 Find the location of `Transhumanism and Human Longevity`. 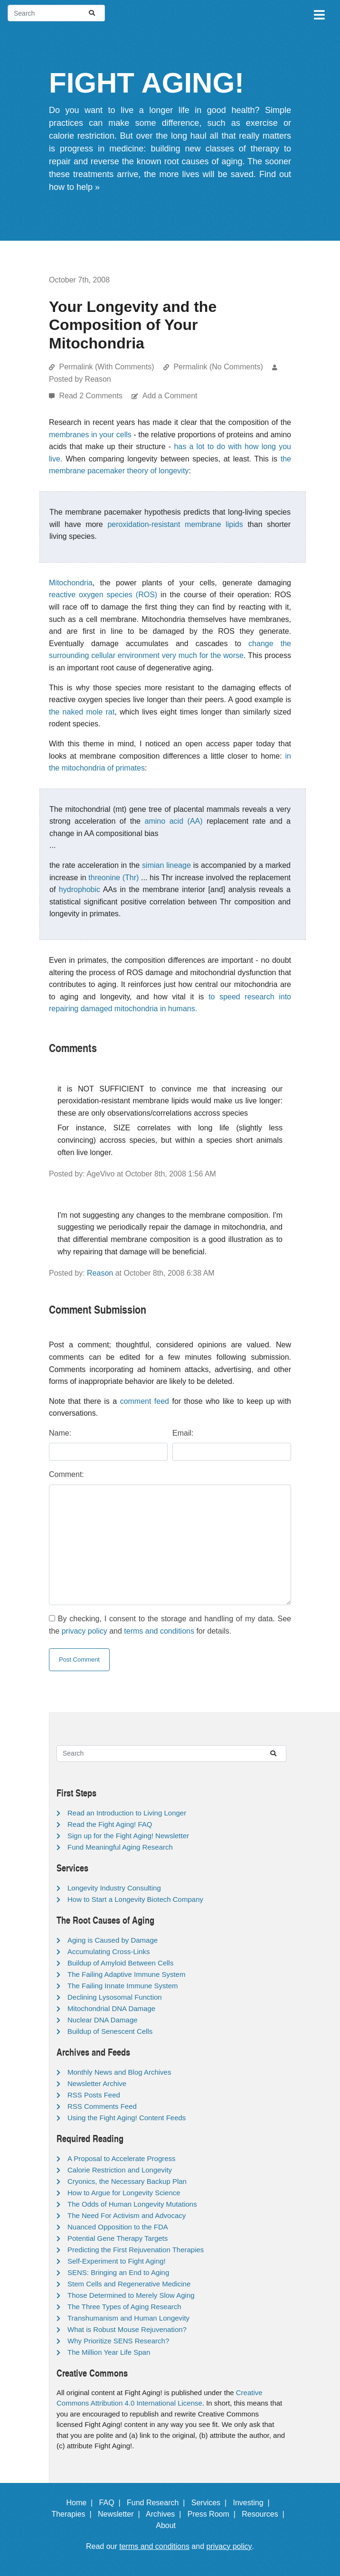

Transhumanism and Human Longevity is located at coordinates (128, 2318).